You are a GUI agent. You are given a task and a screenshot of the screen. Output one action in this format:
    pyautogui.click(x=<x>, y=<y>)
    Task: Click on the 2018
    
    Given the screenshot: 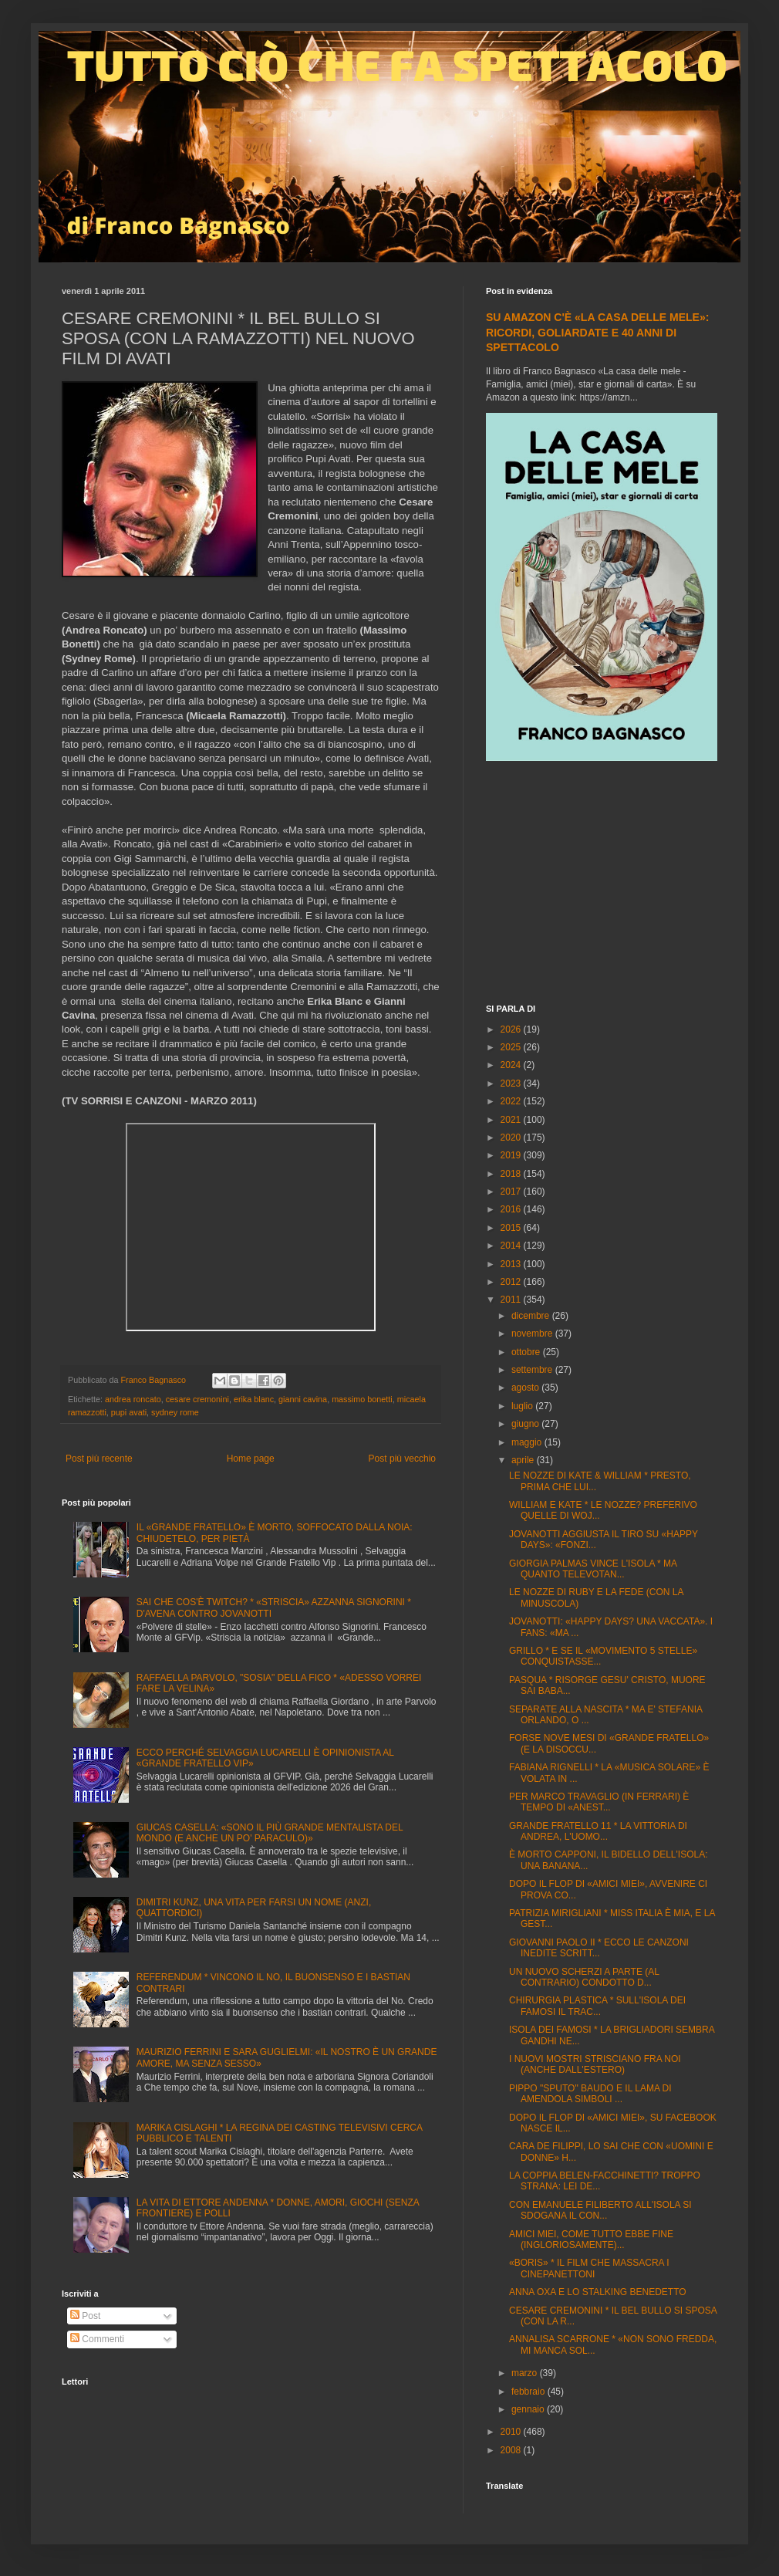 What is the action you would take?
    pyautogui.click(x=512, y=1173)
    